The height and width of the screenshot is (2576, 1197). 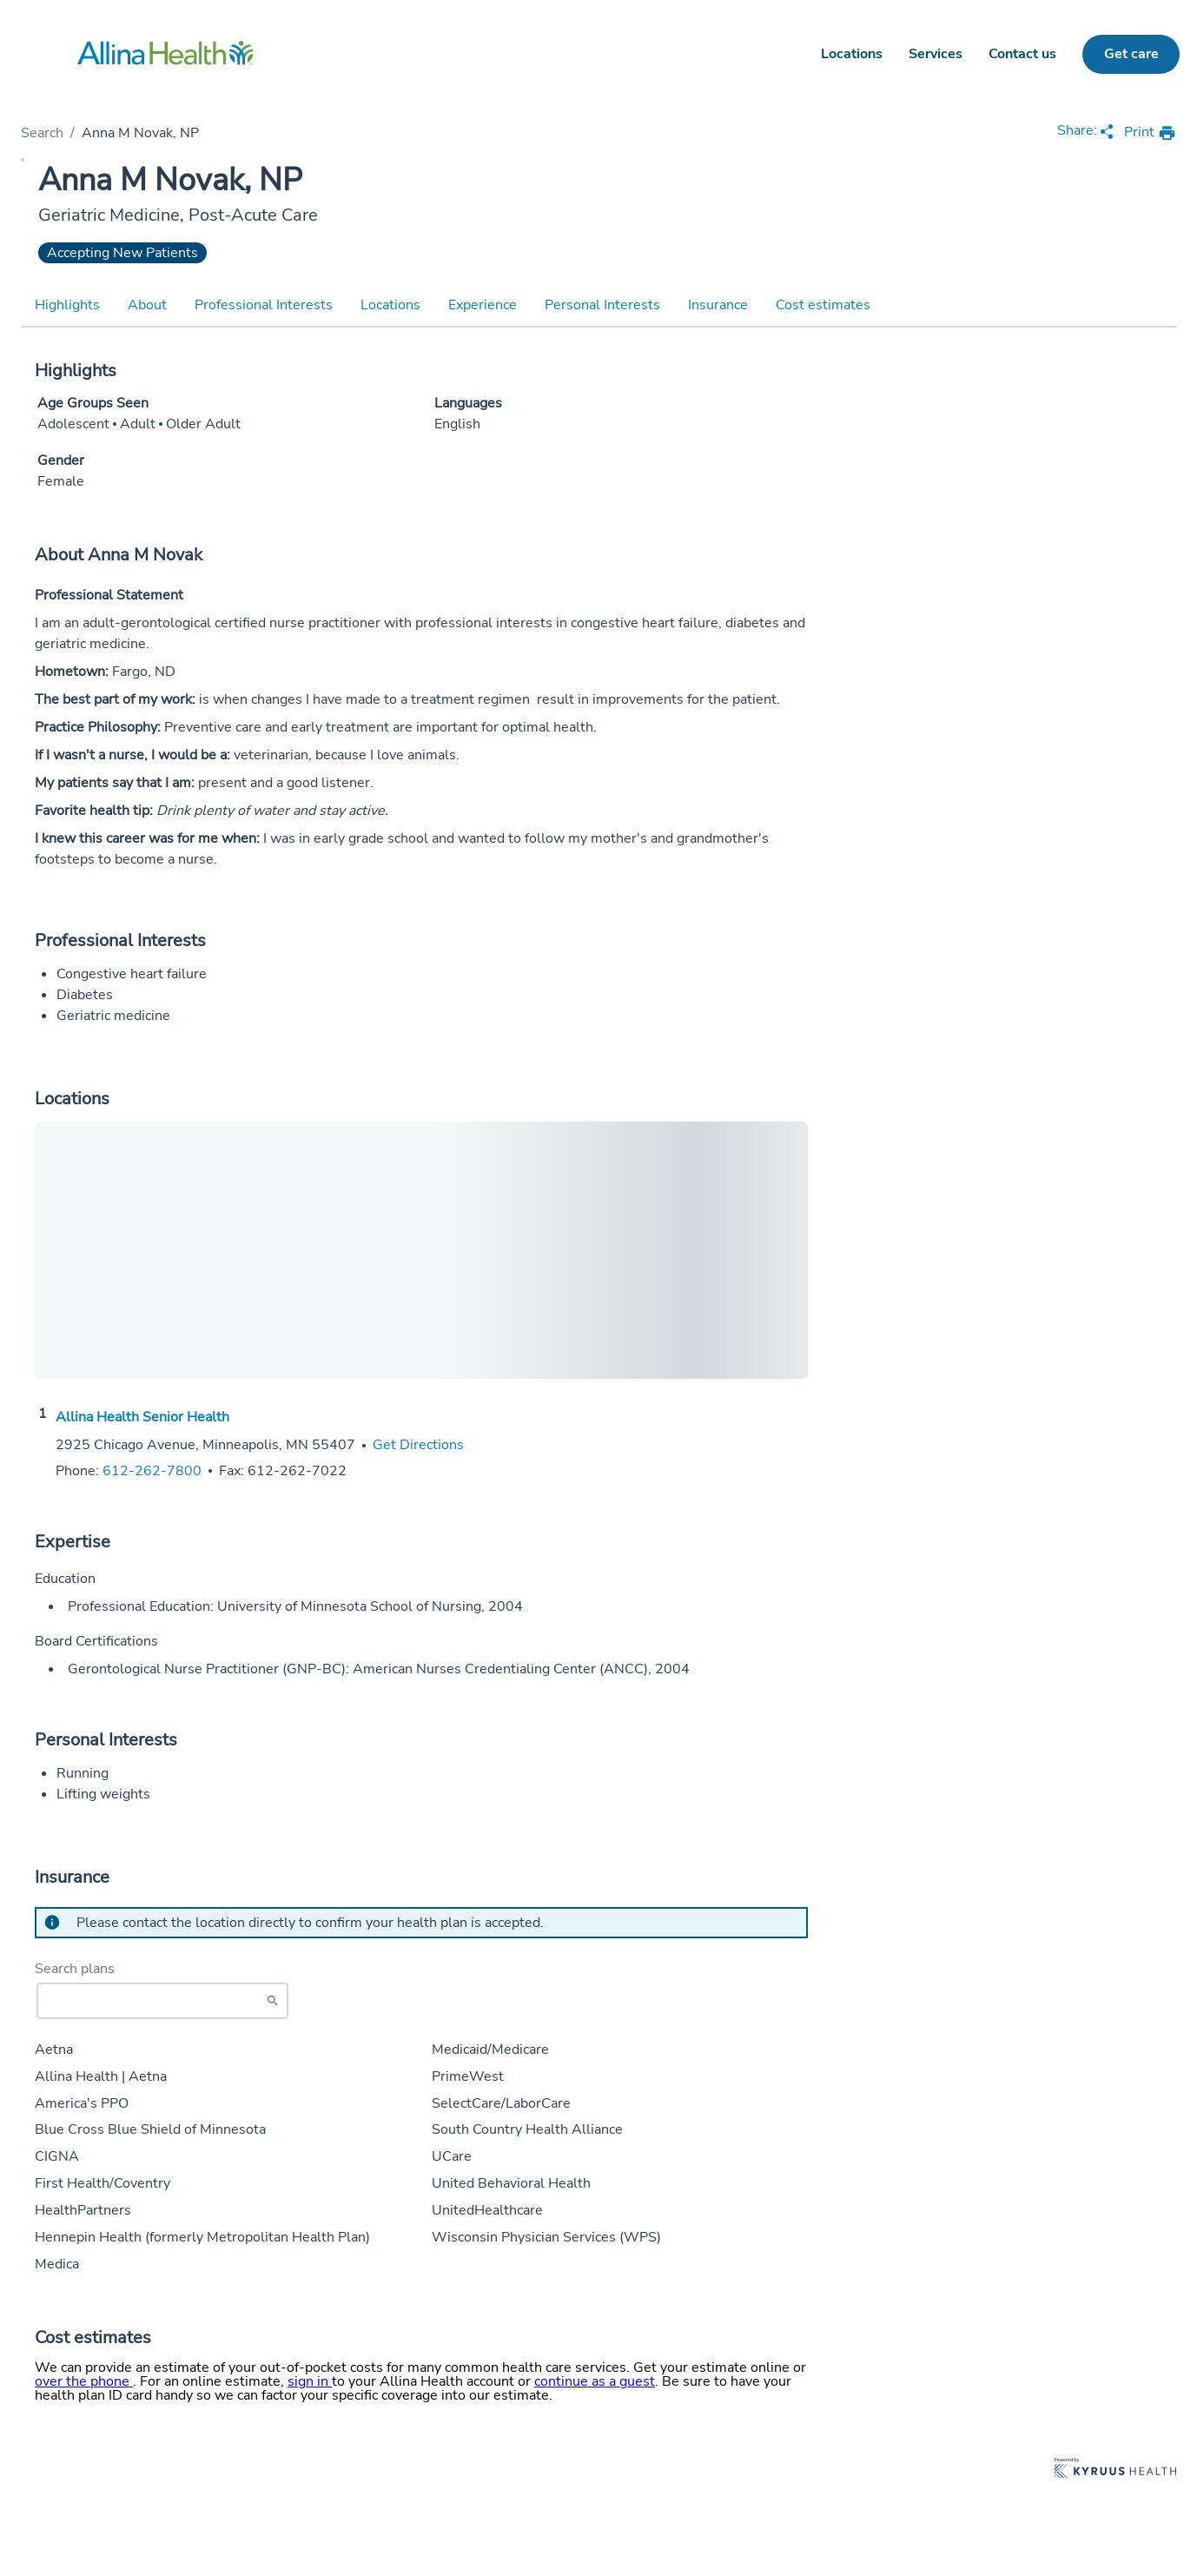 I want to click on Experience, so click(x=482, y=305).